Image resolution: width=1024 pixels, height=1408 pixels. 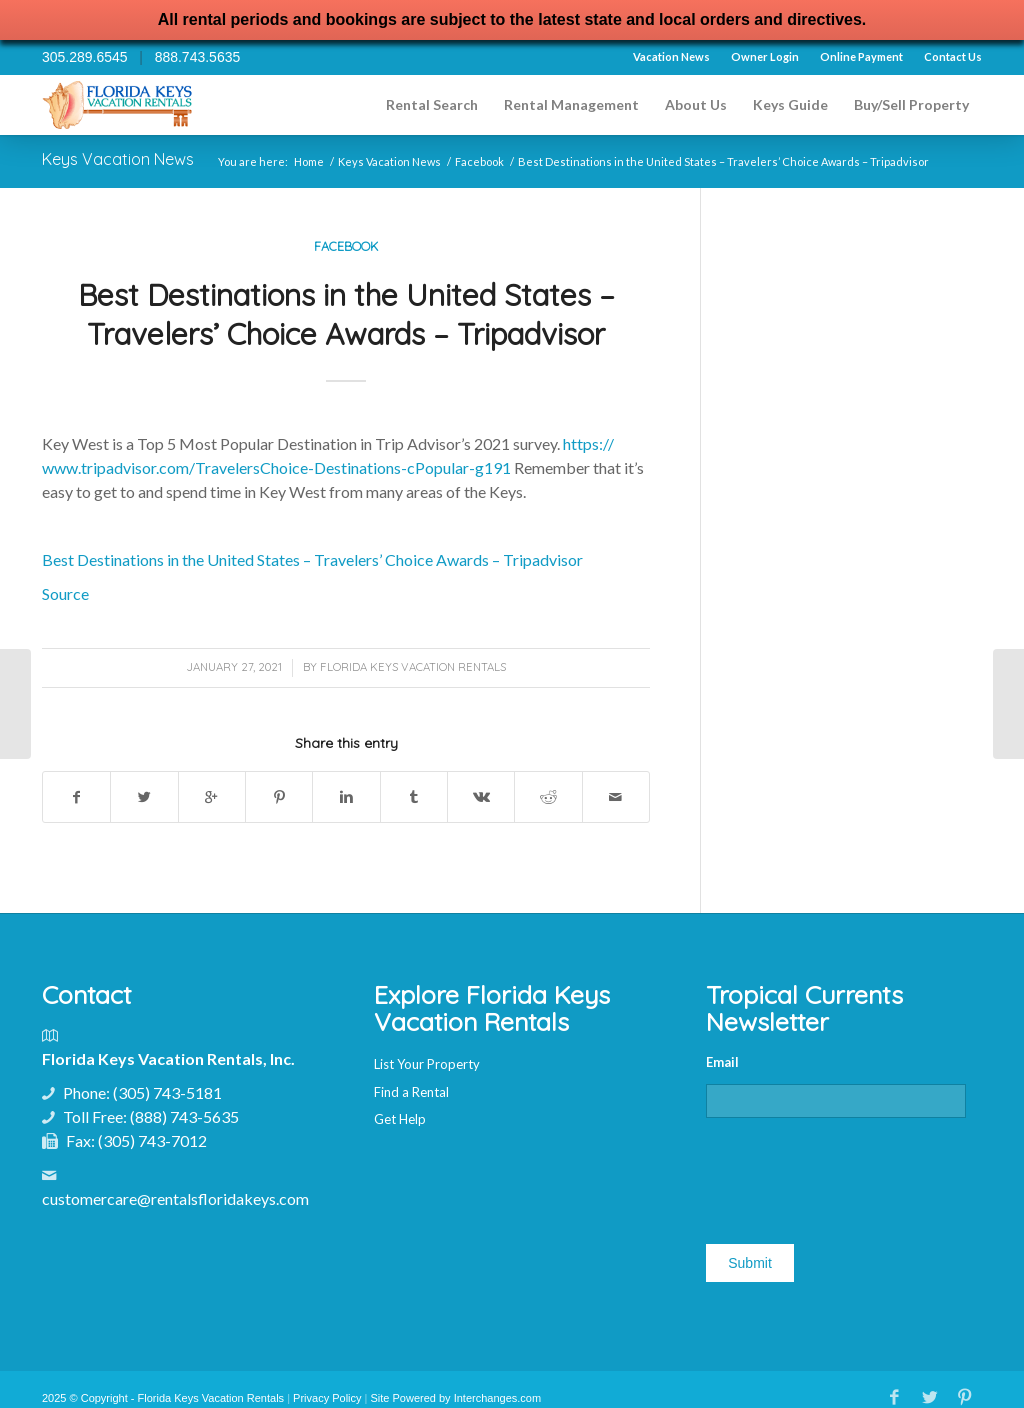 I want to click on (888) 743-5635, so click(x=184, y=1116).